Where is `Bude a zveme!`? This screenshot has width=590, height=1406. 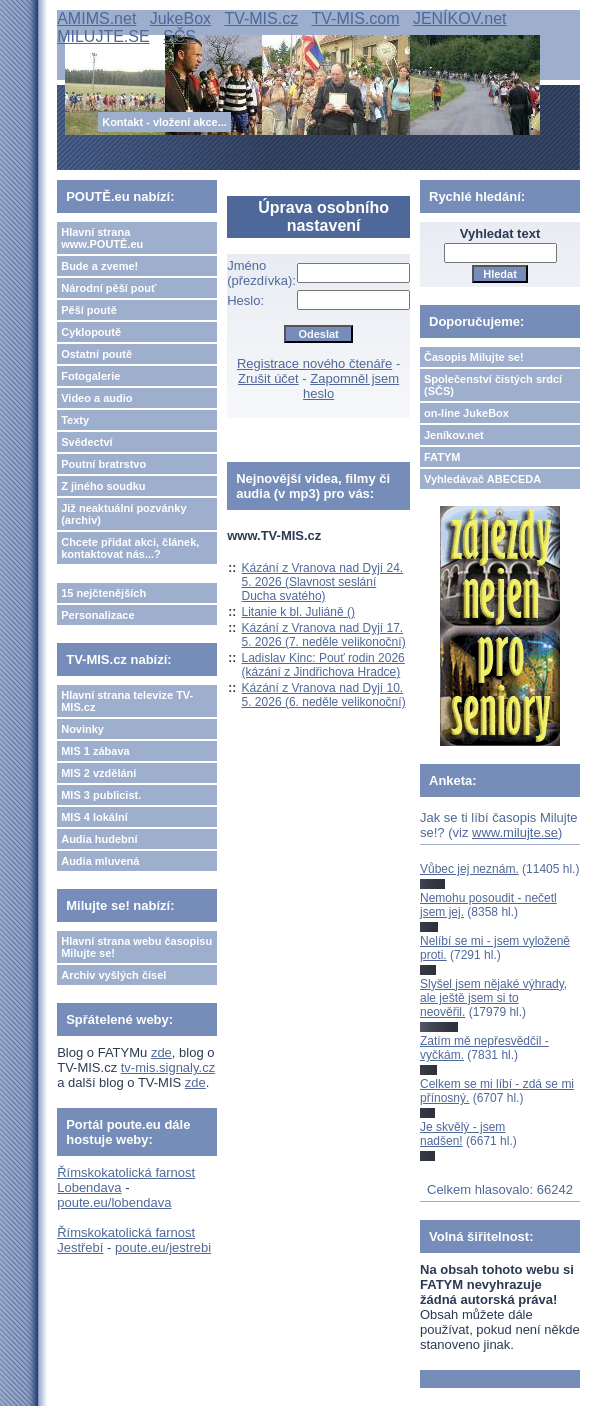
Bude a zveme! is located at coordinates (99, 266).